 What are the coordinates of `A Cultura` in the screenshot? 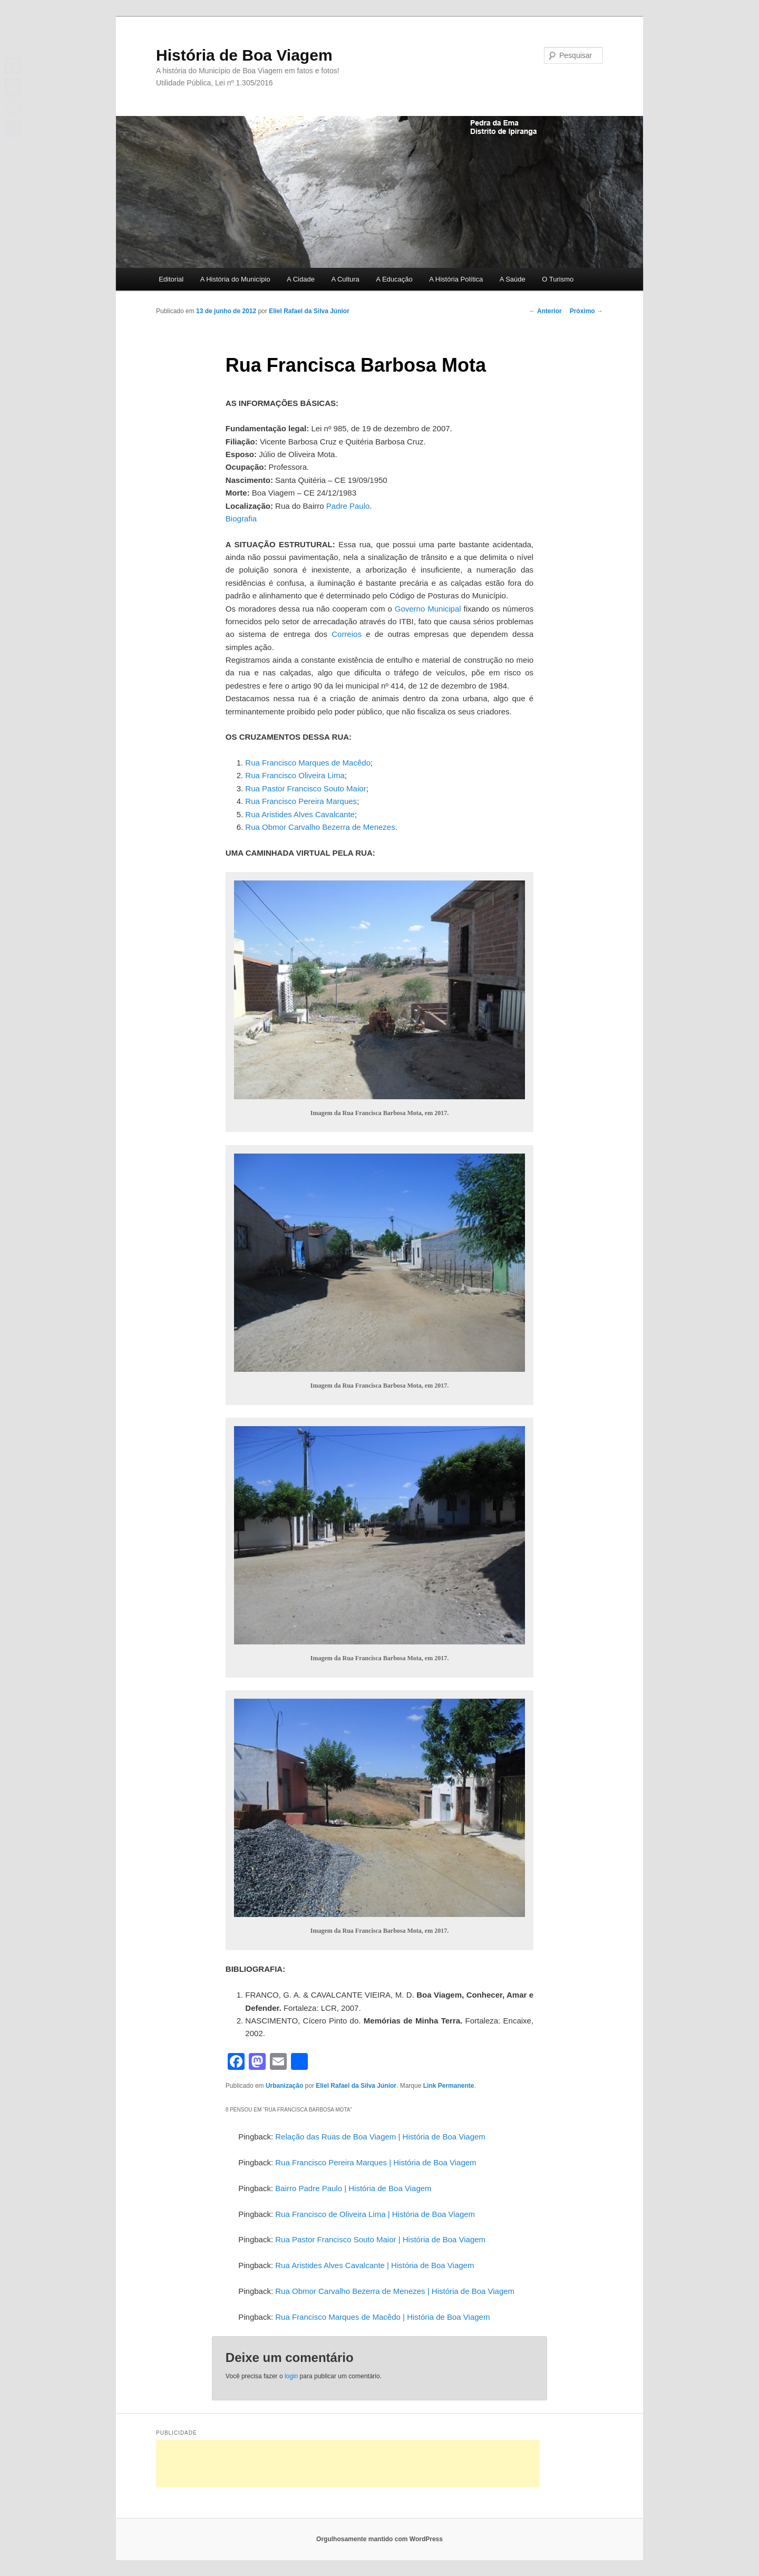 It's located at (345, 279).